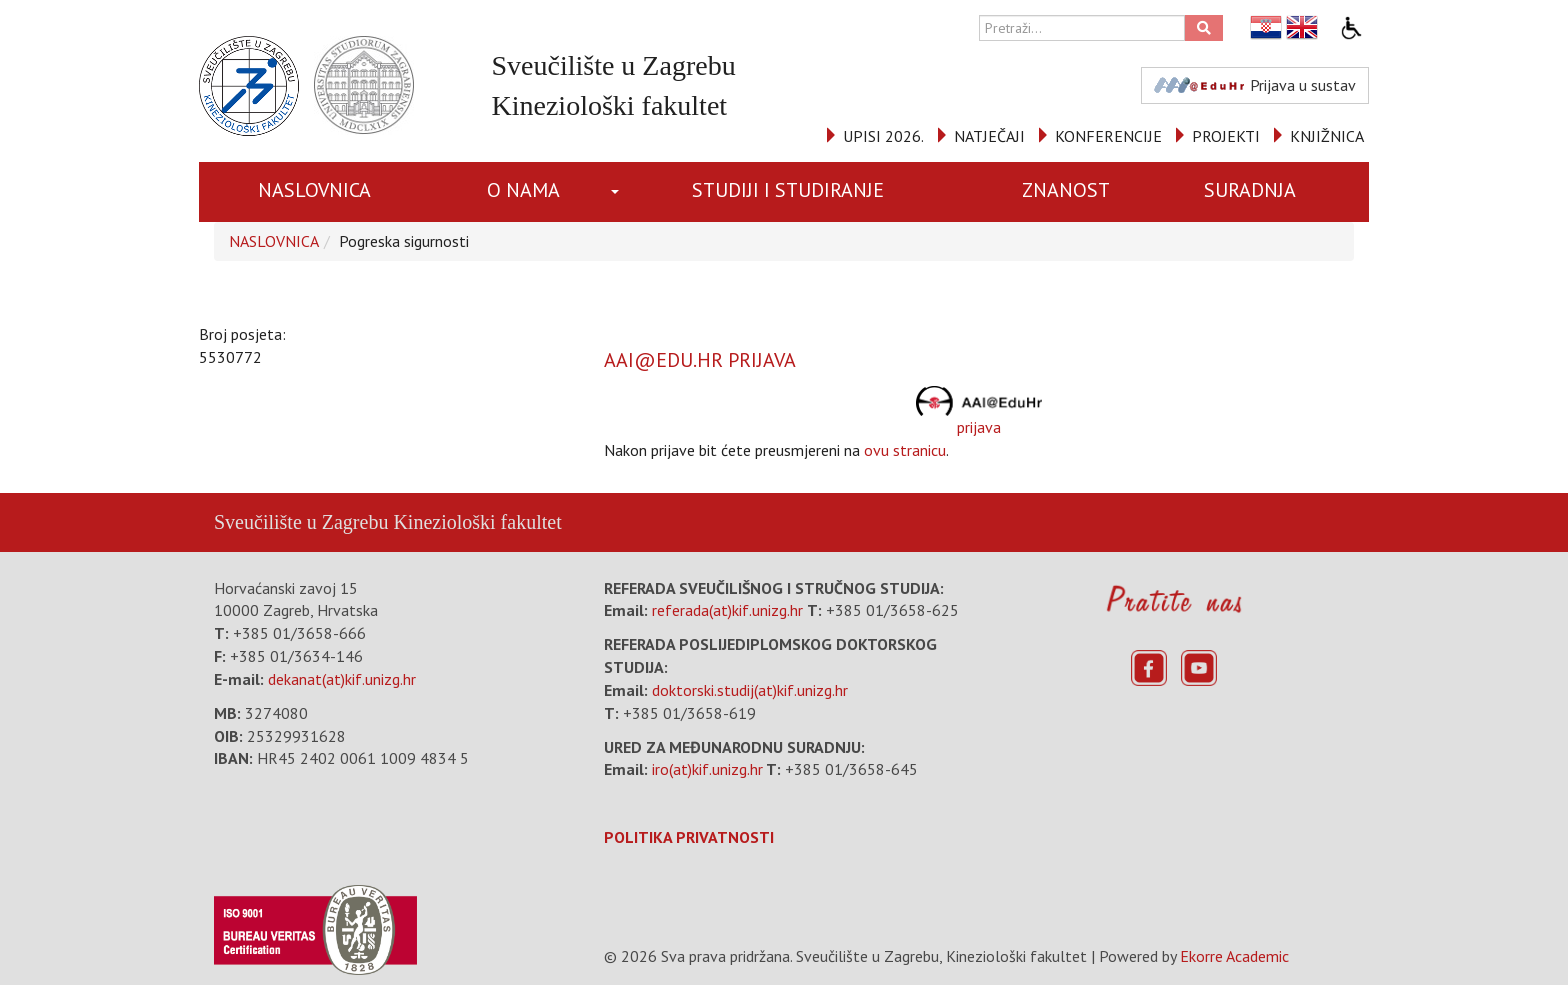  What do you see at coordinates (727, 610) in the screenshot?
I see `referada(at)kif.unizg.hr` at bounding box center [727, 610].